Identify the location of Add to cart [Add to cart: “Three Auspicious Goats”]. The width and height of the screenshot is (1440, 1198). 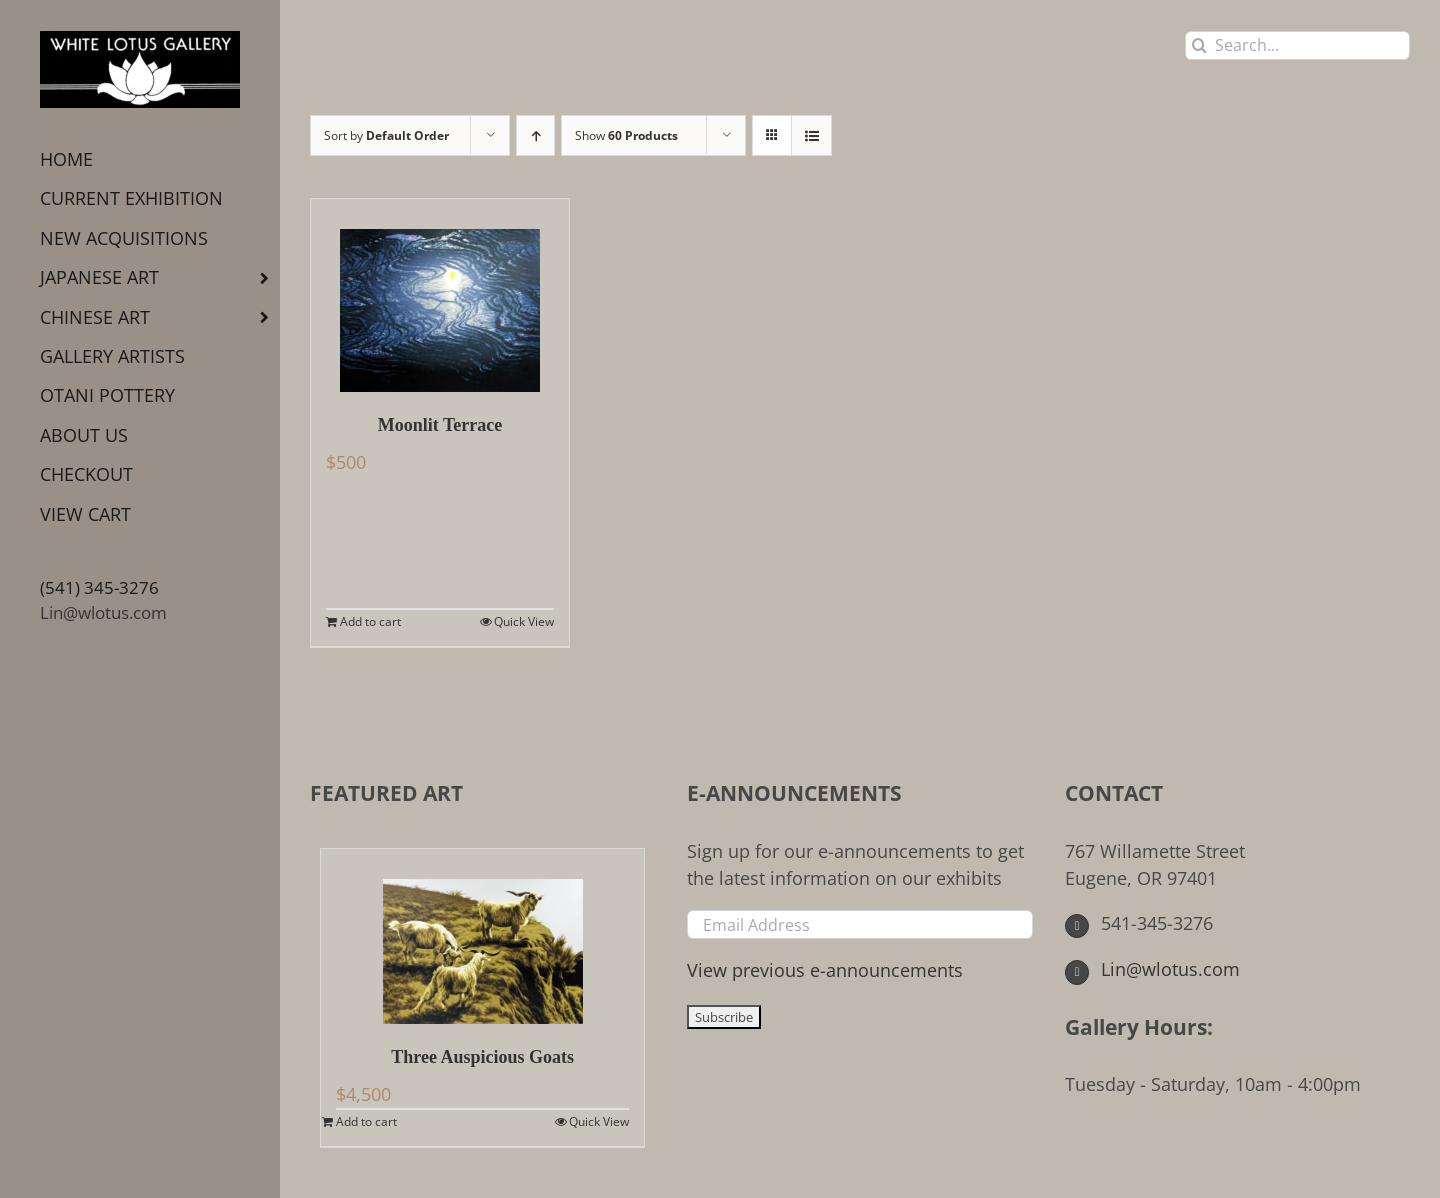
(366, 1121).